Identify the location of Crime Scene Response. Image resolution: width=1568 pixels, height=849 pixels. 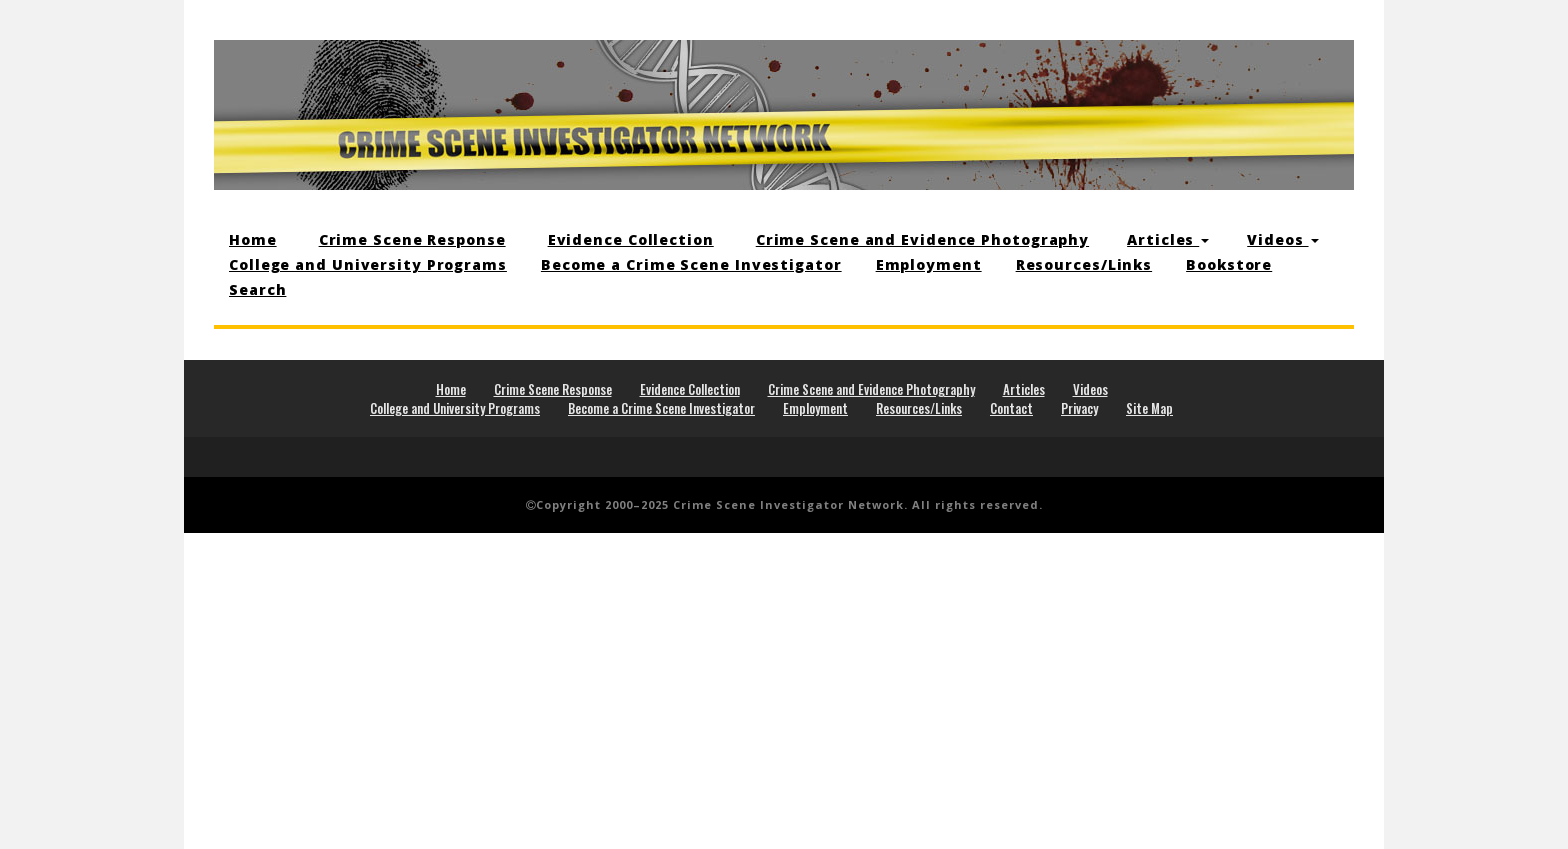
(412, 239).